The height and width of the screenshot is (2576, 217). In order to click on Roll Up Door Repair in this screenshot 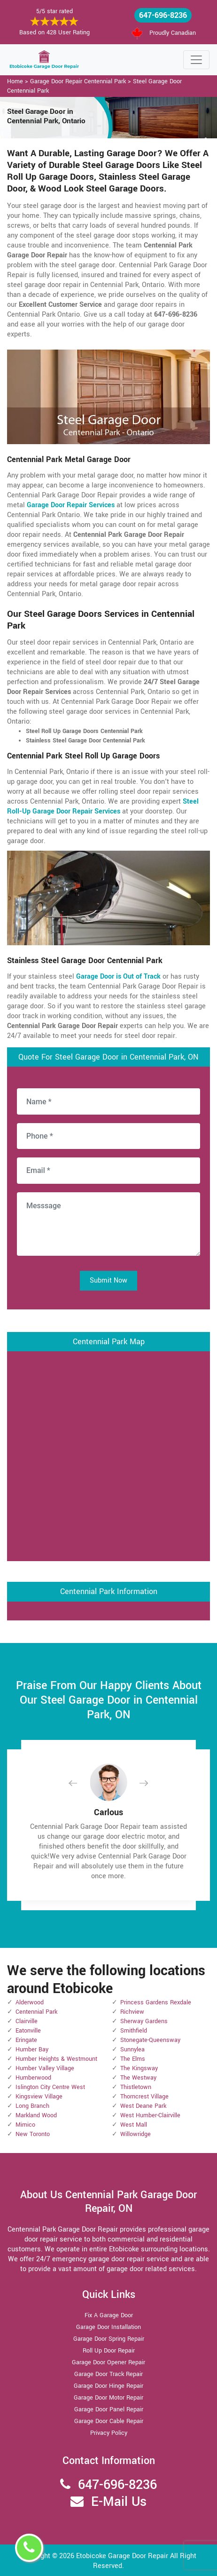, I will do `click(109, 2350)`.